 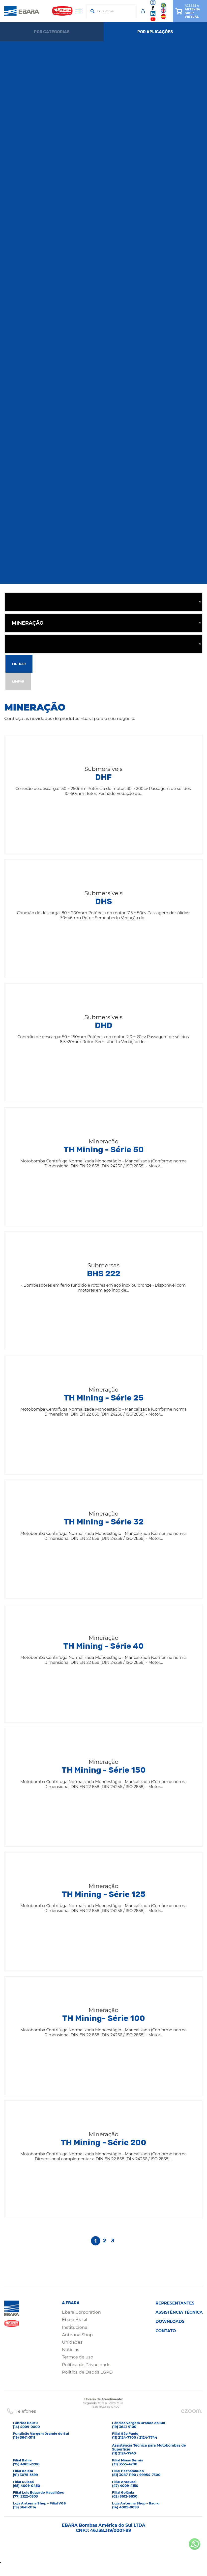 I want to click on Ebara Brasil, so click(x=74, y=2332).